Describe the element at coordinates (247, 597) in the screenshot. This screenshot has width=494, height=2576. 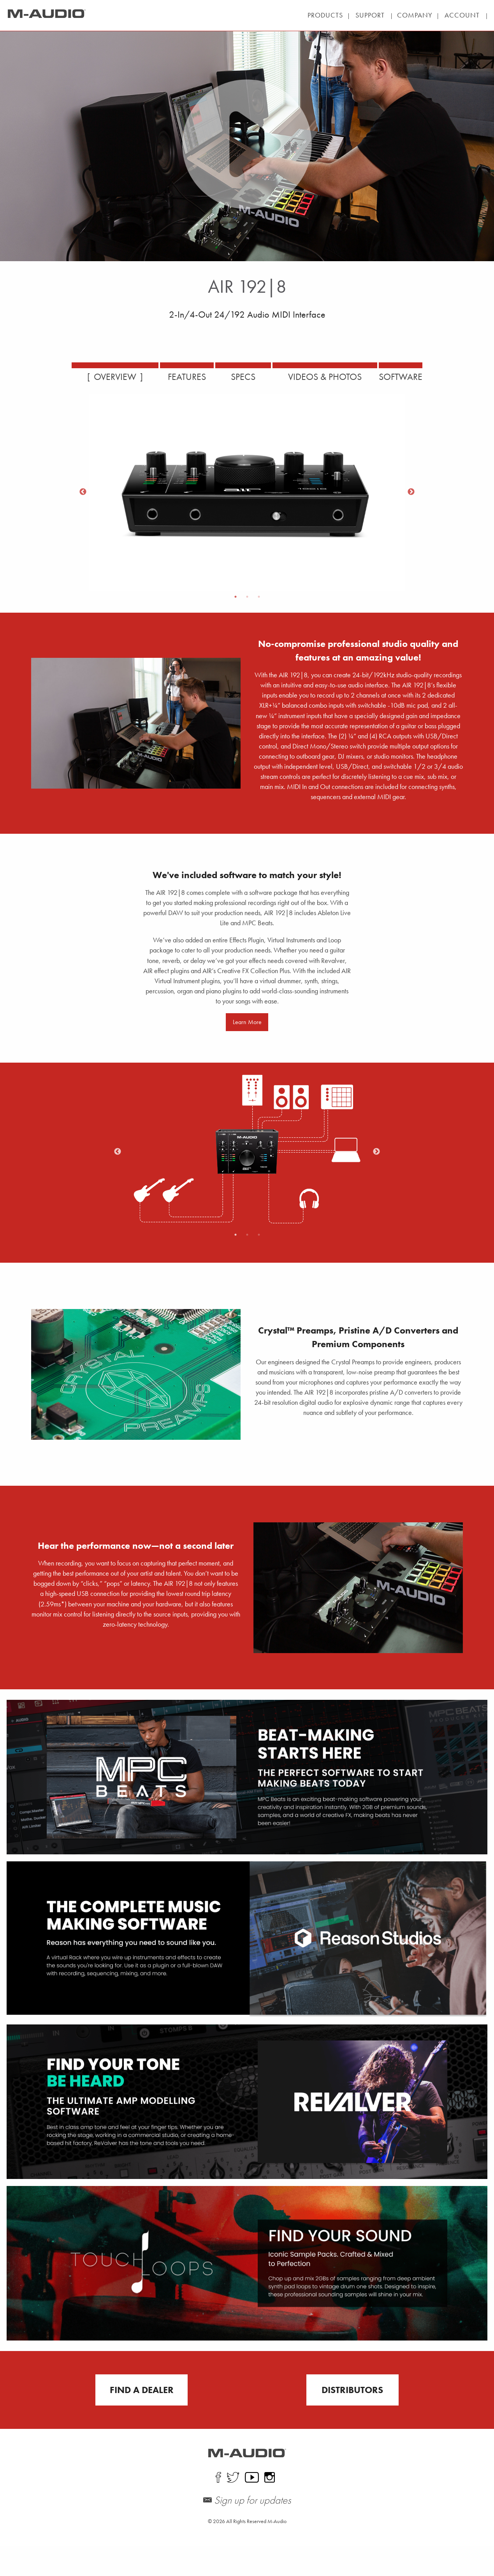
I see `2 [button]` at that location.